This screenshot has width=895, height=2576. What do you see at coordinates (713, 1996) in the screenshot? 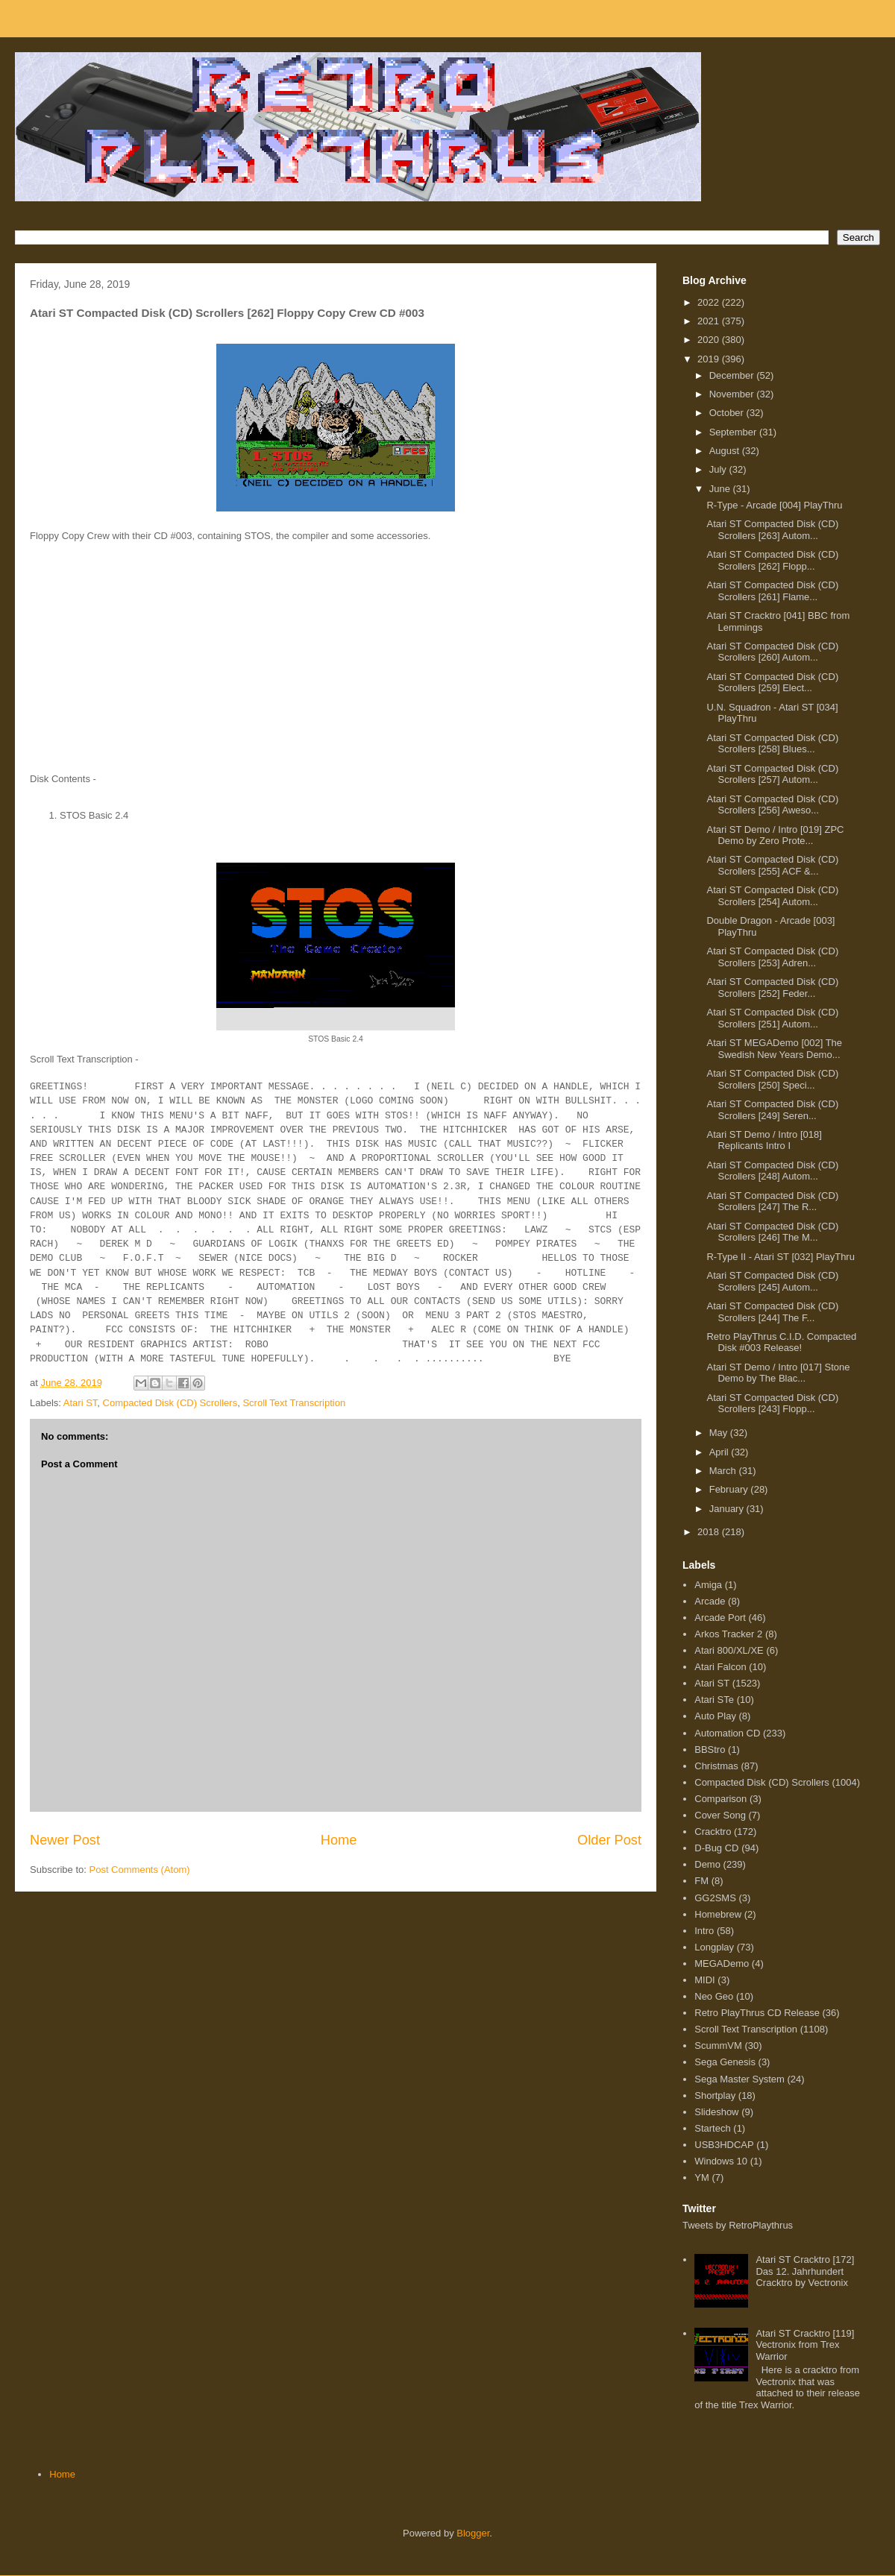
I see `Neo Geo` at bounding box center [713, 1996].